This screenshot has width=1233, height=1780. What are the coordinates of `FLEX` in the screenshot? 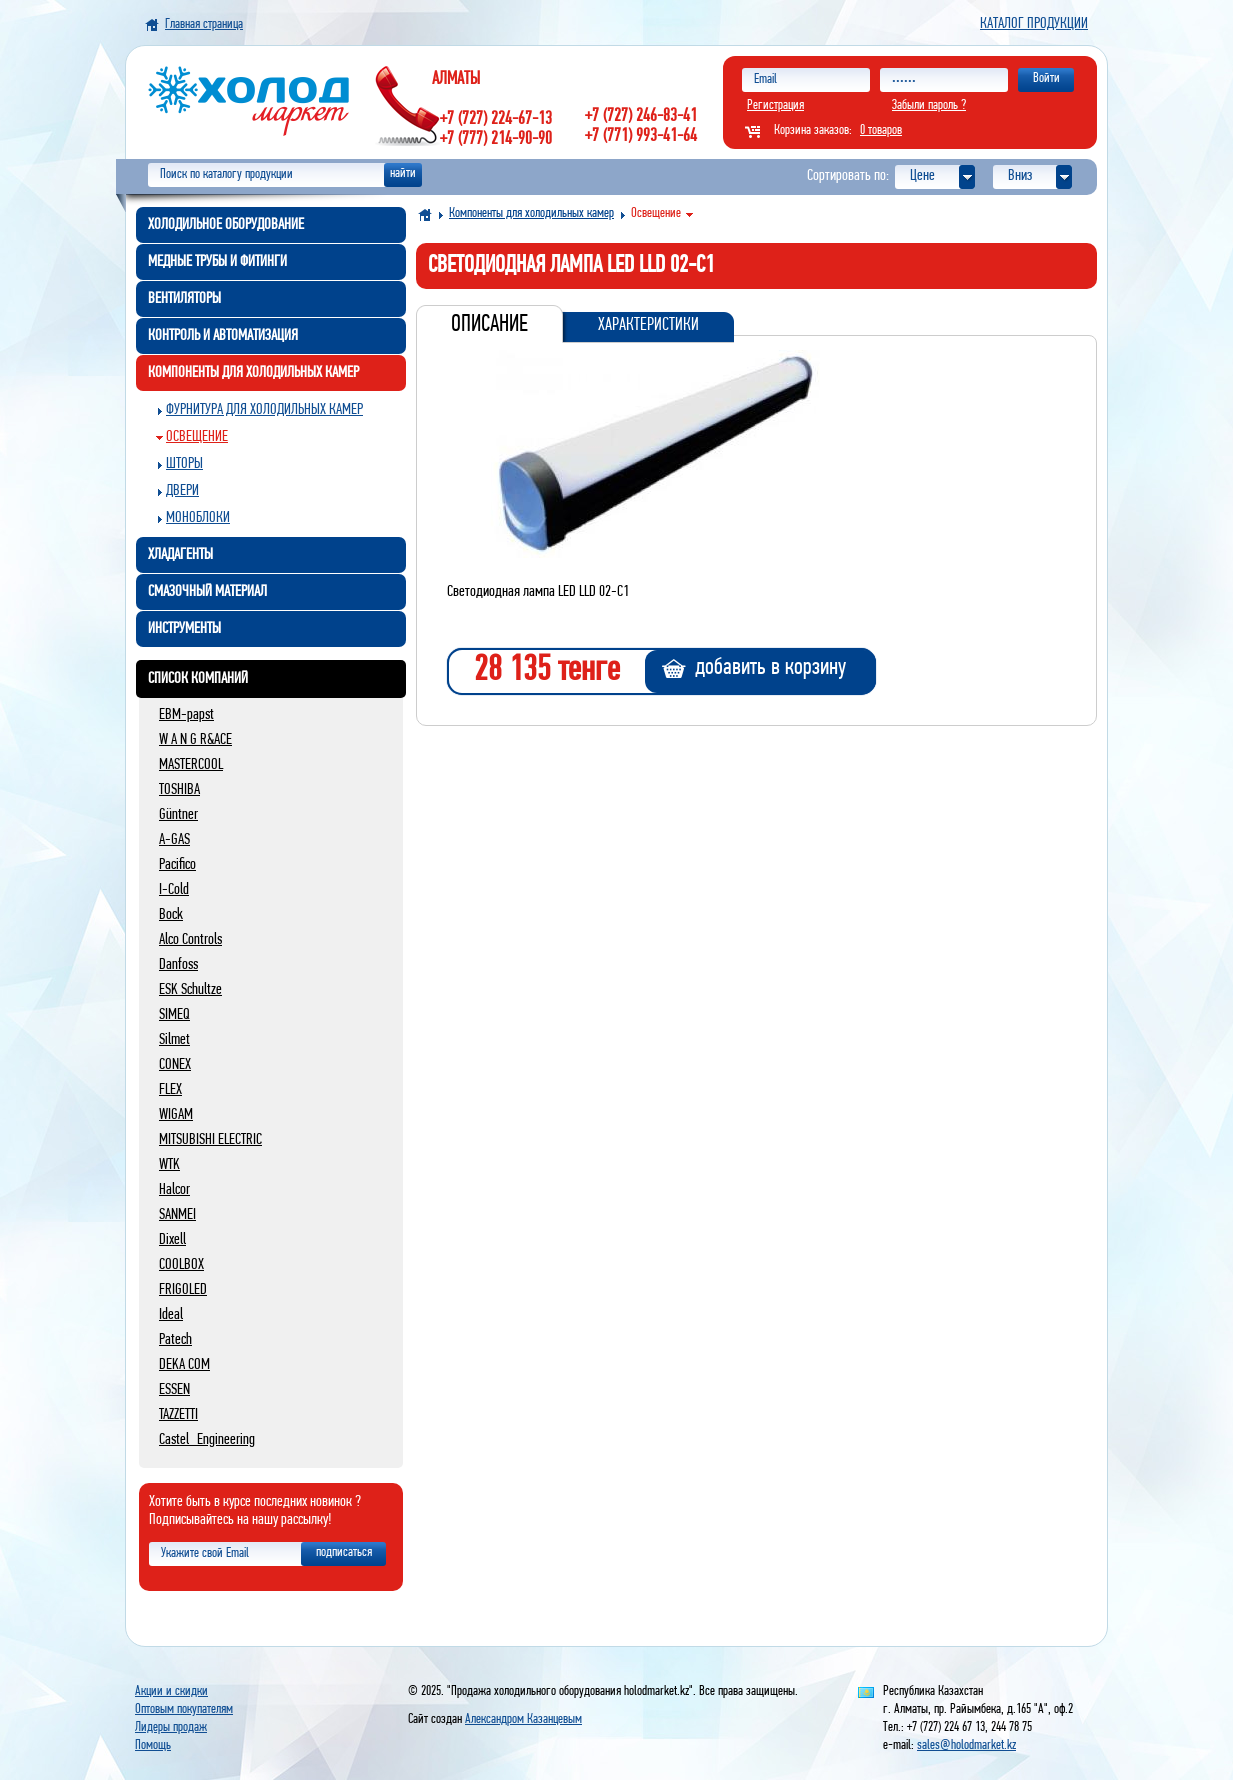 It's located at (170, 1090).